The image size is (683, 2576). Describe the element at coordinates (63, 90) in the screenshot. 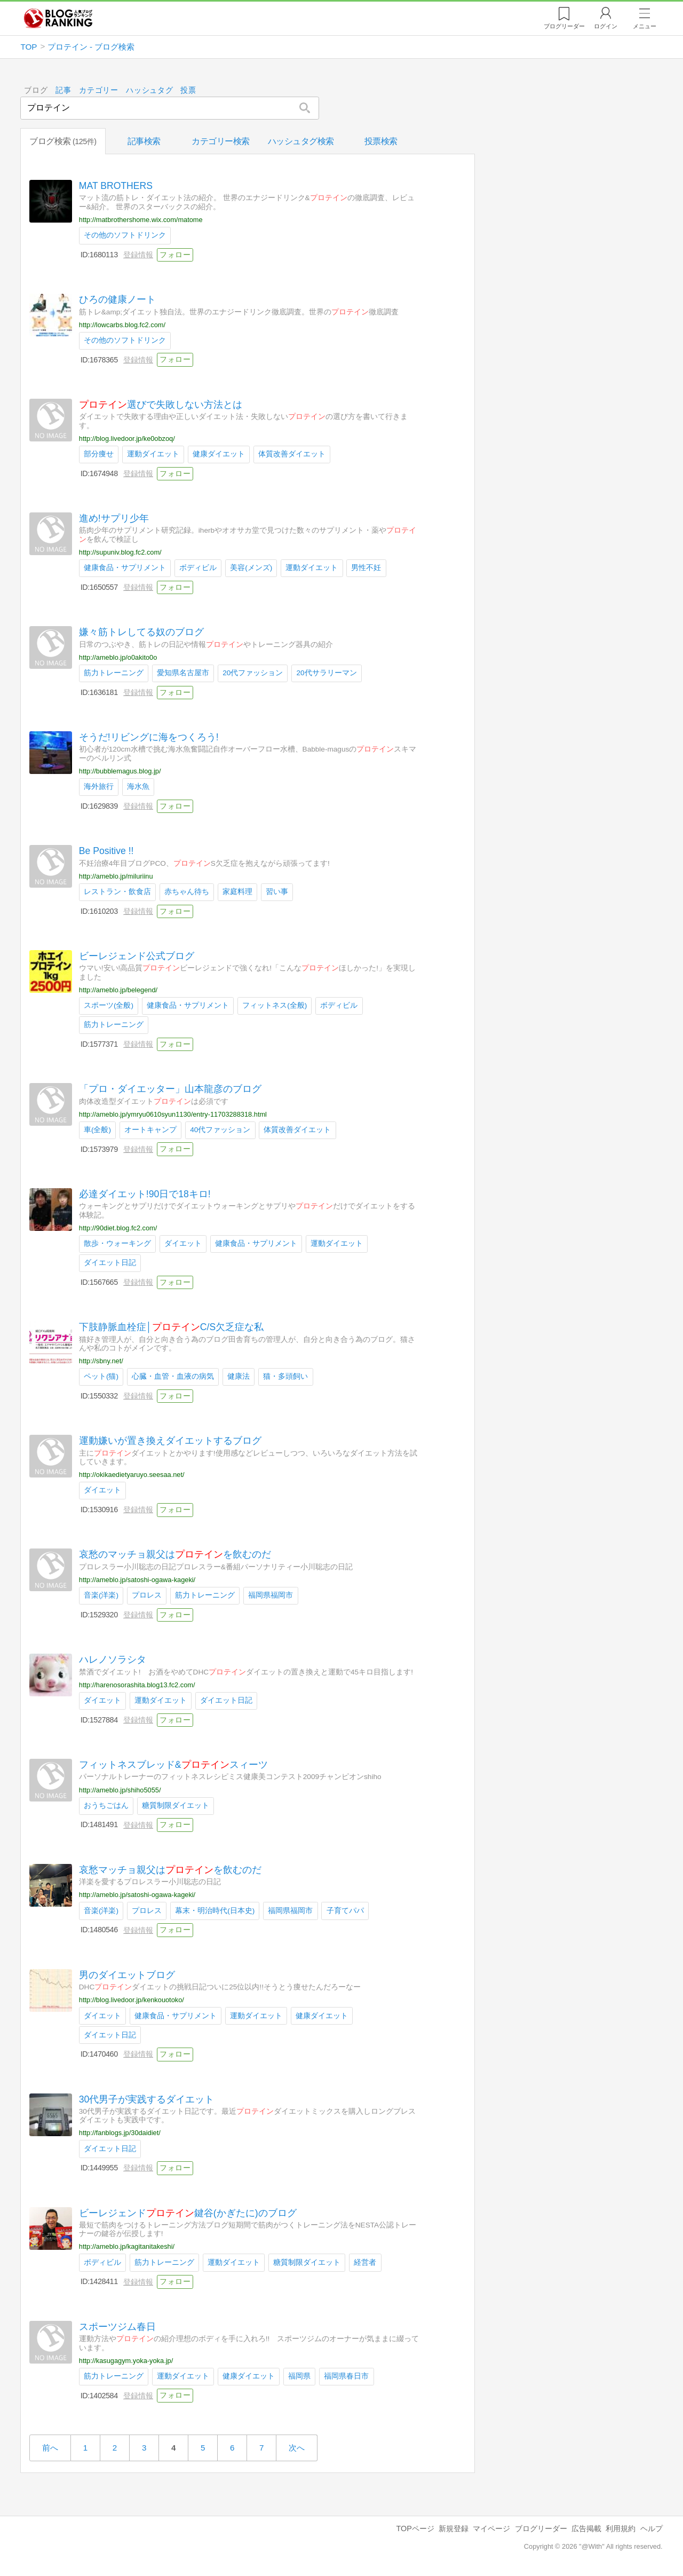

I see `記事` at that location.